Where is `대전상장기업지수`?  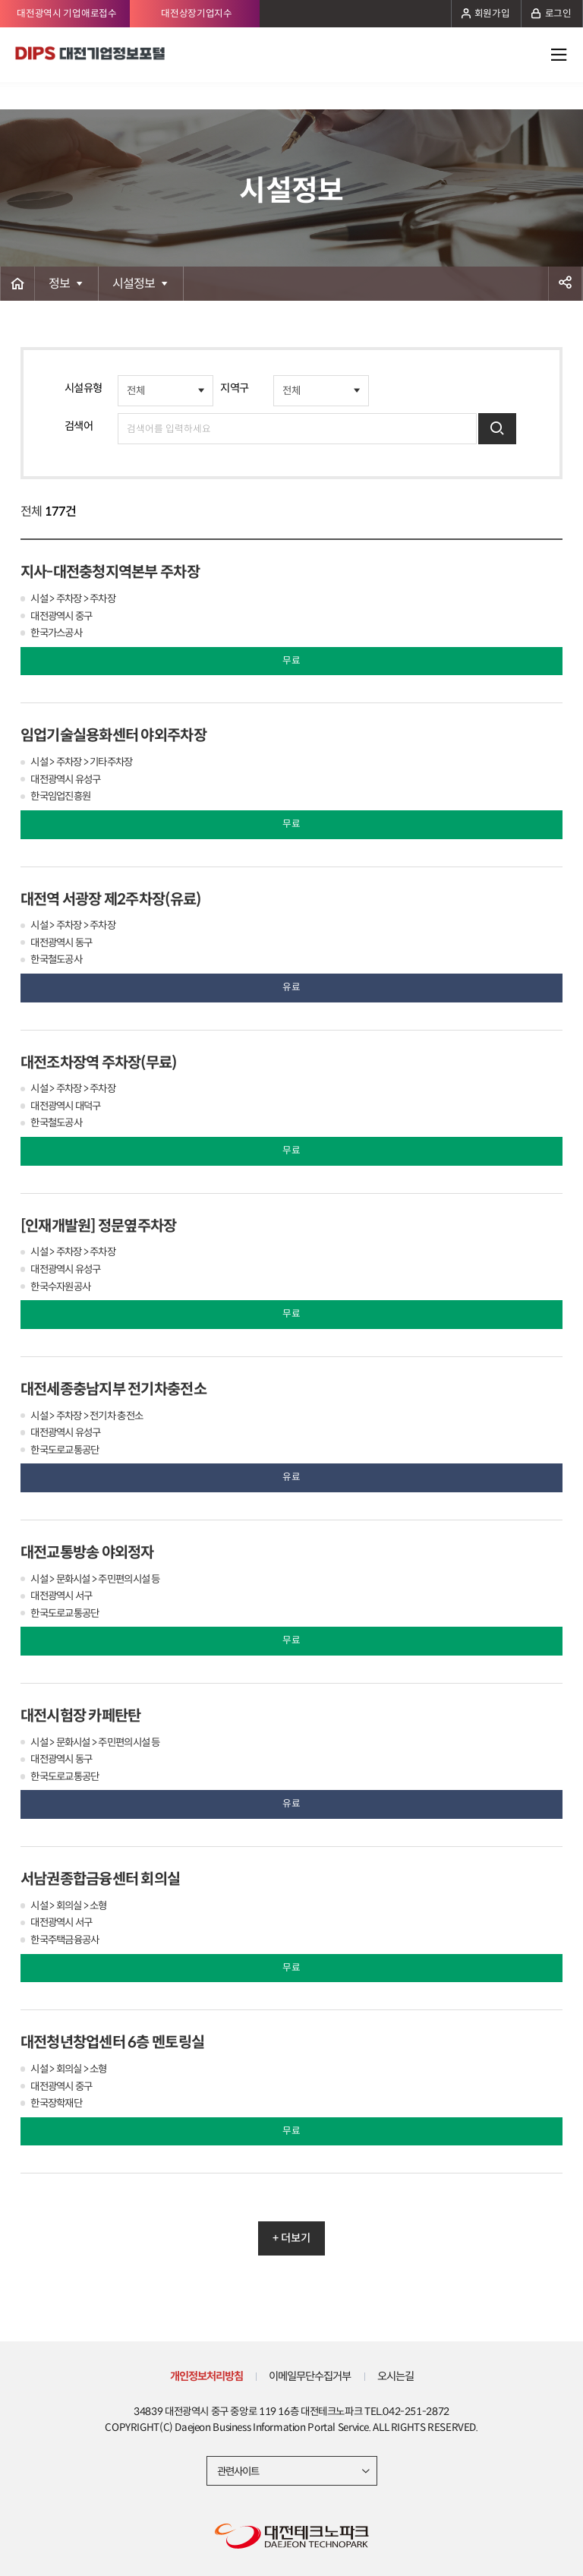 대전상장기업지수 is located at coordinates (196, 14).